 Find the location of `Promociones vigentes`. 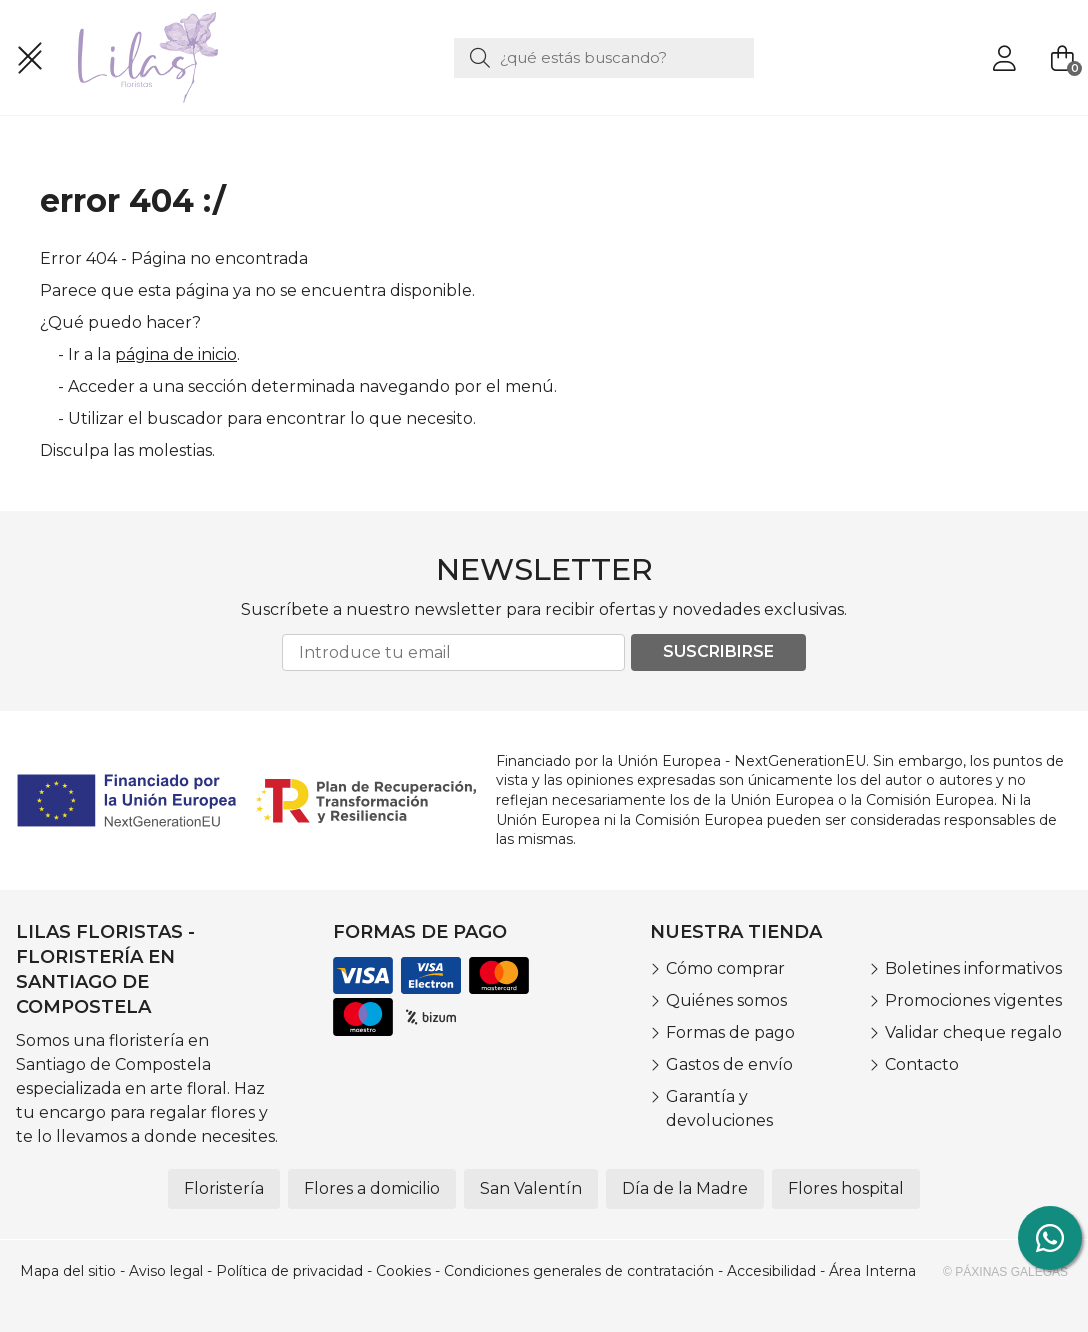

Promociones vigentes is located at coordinates (973, 1000).